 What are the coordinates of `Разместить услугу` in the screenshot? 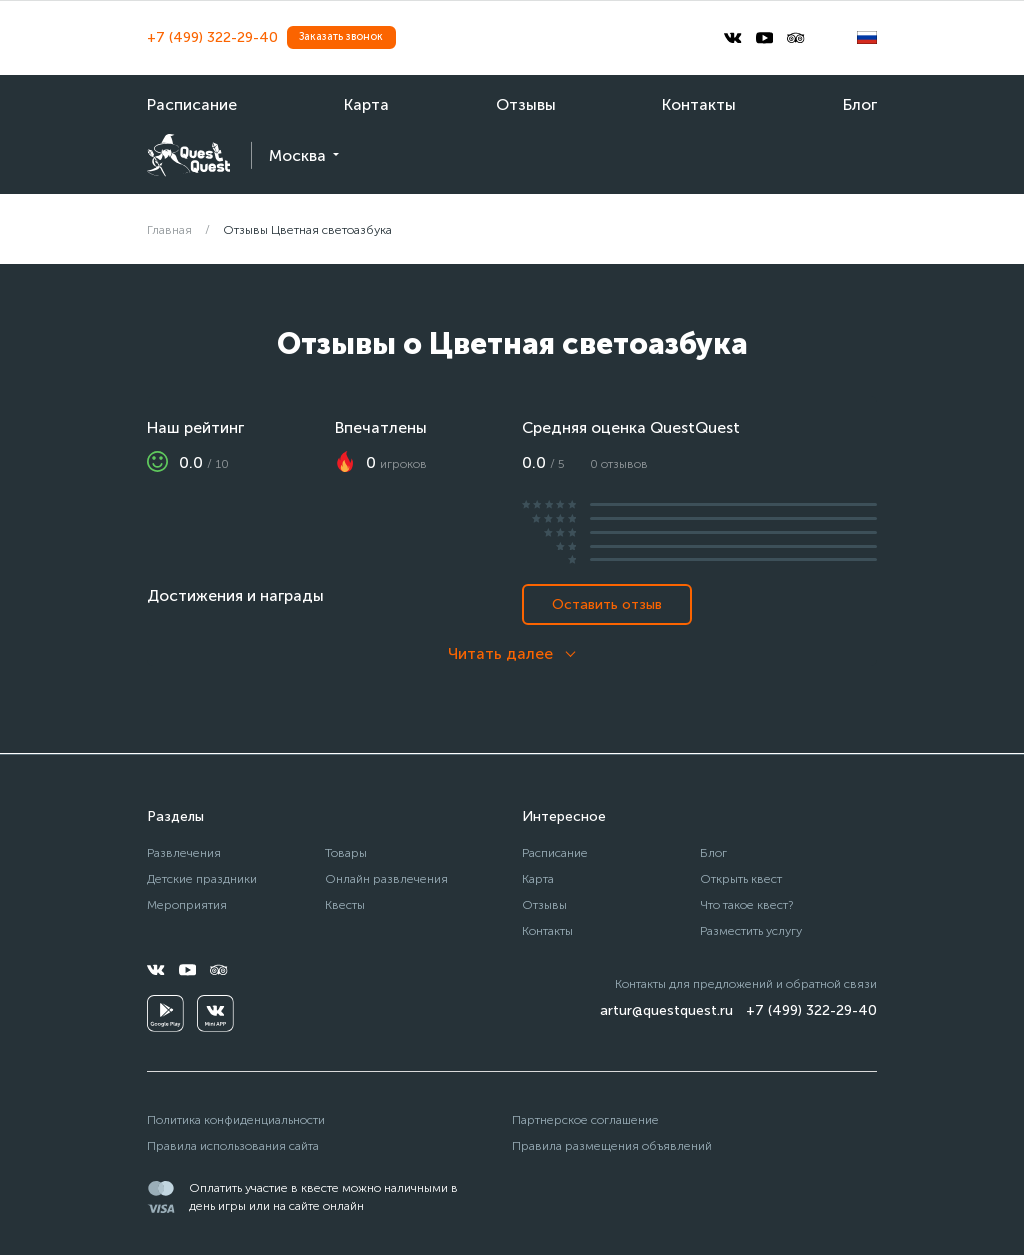 It's located at (751, 930).